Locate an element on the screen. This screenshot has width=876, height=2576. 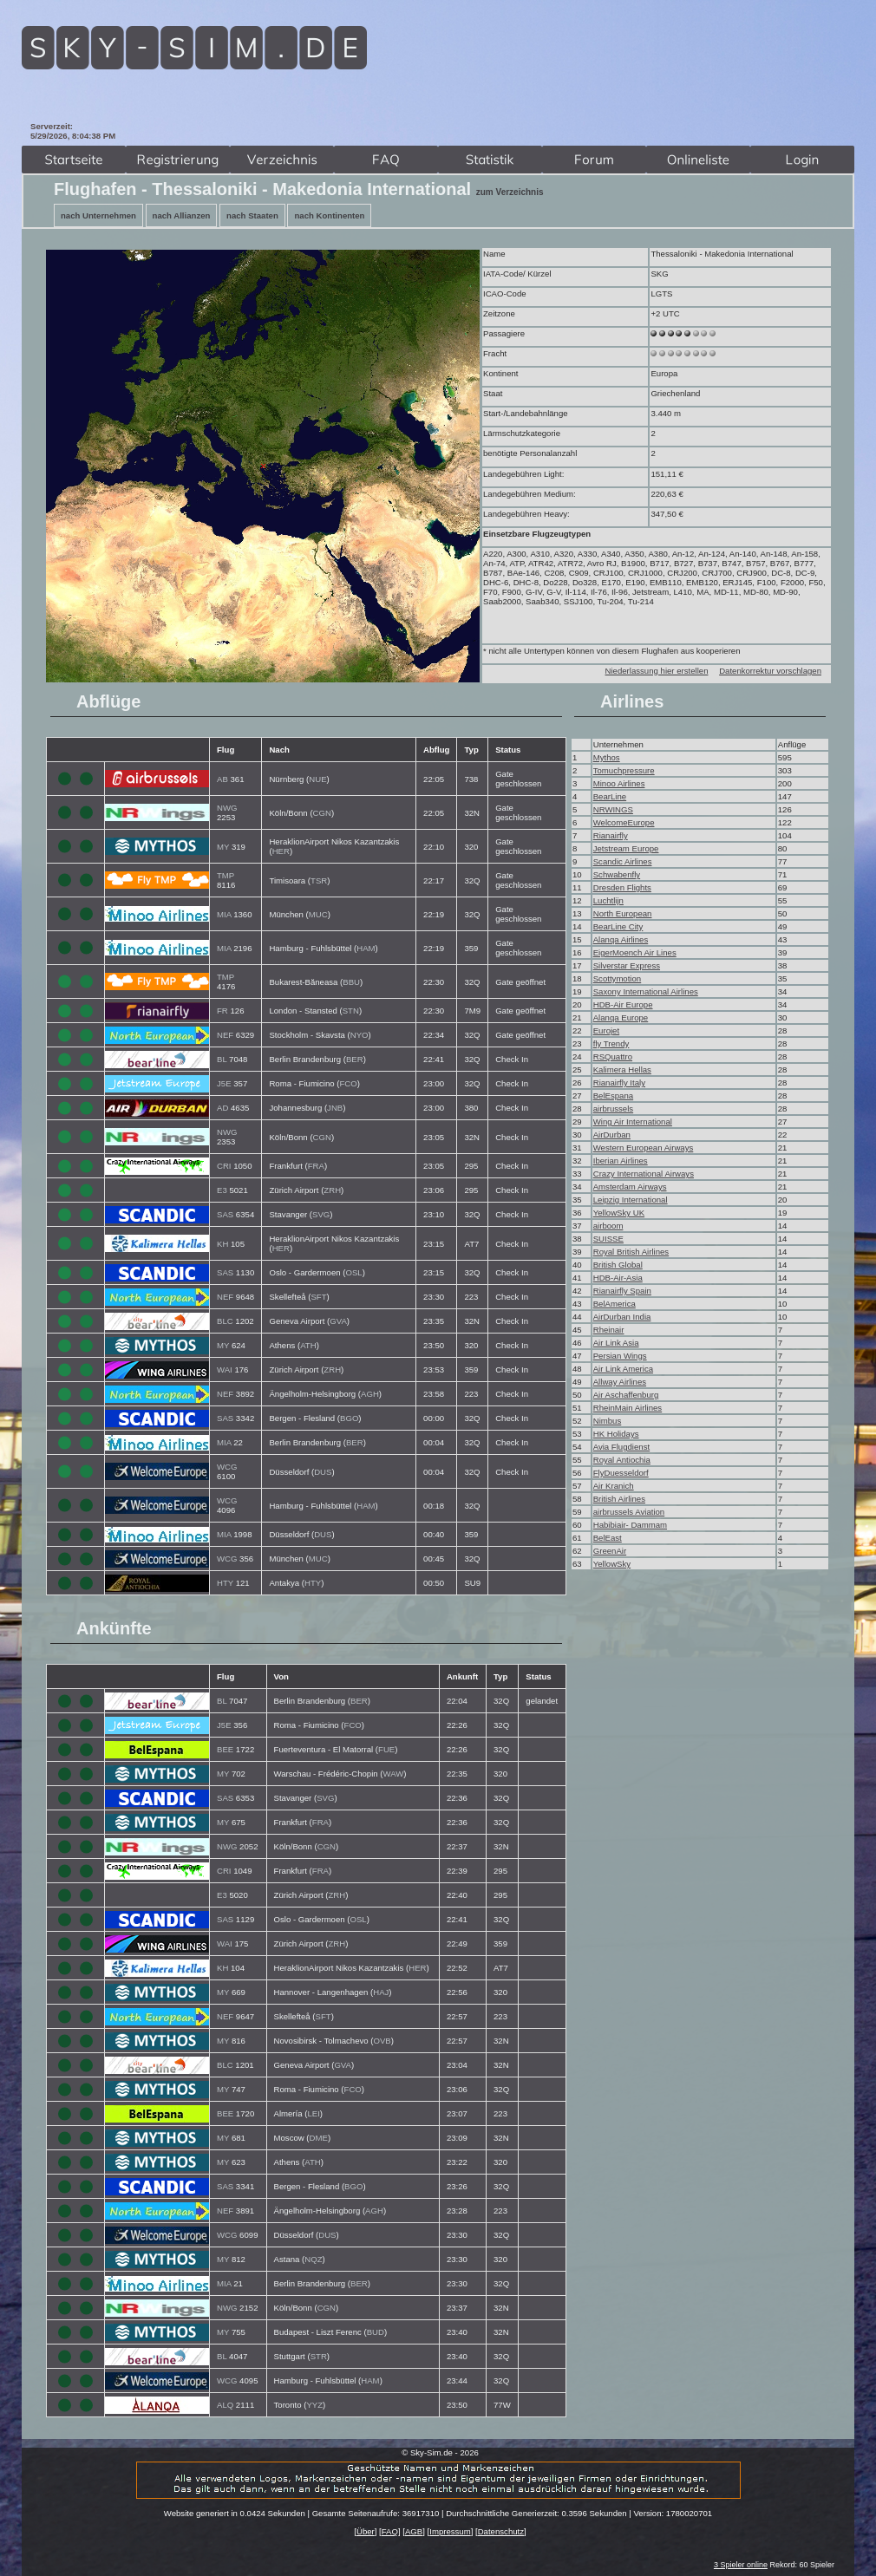
North European is located at coordinates (622, 913).